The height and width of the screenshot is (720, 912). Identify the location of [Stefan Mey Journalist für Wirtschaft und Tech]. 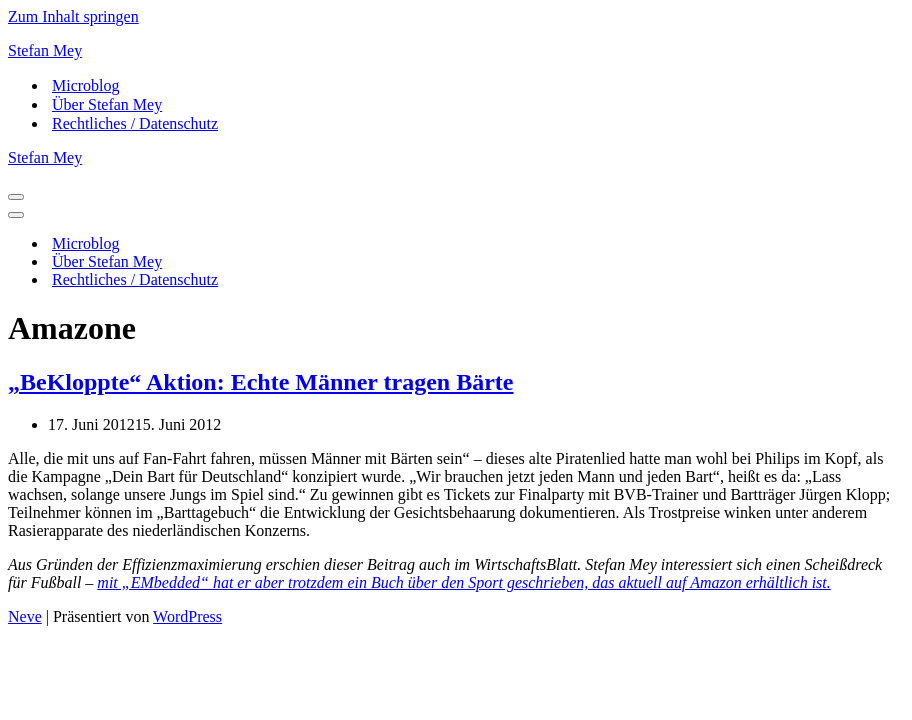
(456, 51).